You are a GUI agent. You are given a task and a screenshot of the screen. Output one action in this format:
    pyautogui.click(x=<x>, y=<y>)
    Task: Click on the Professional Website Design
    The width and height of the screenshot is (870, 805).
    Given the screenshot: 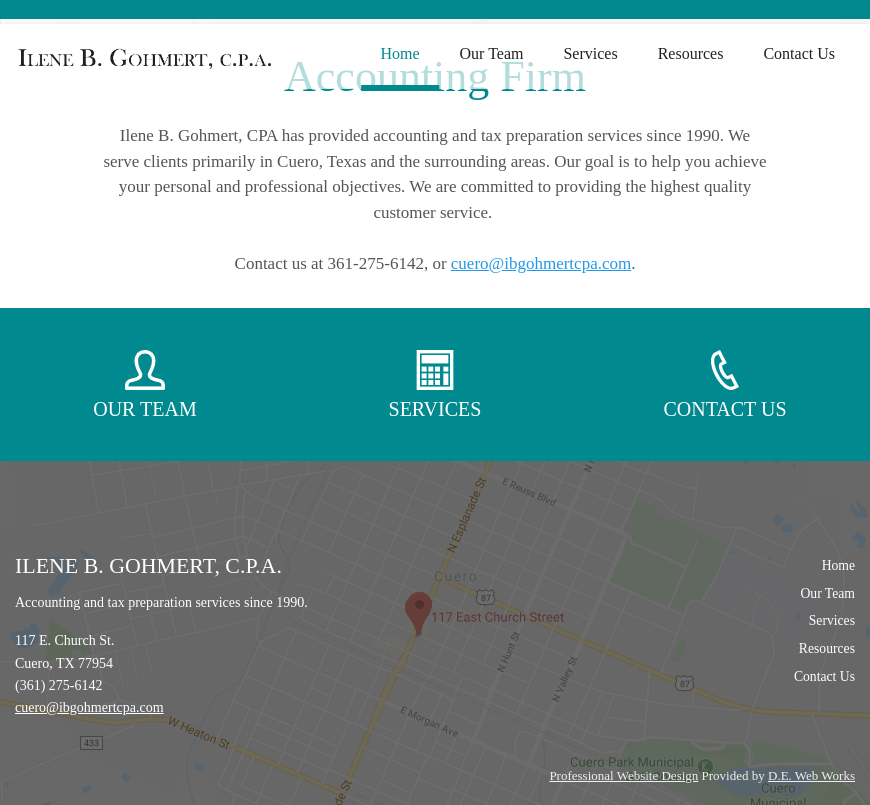 What is the action you would take?
    pyautogui.click(x=623, y=775)
    